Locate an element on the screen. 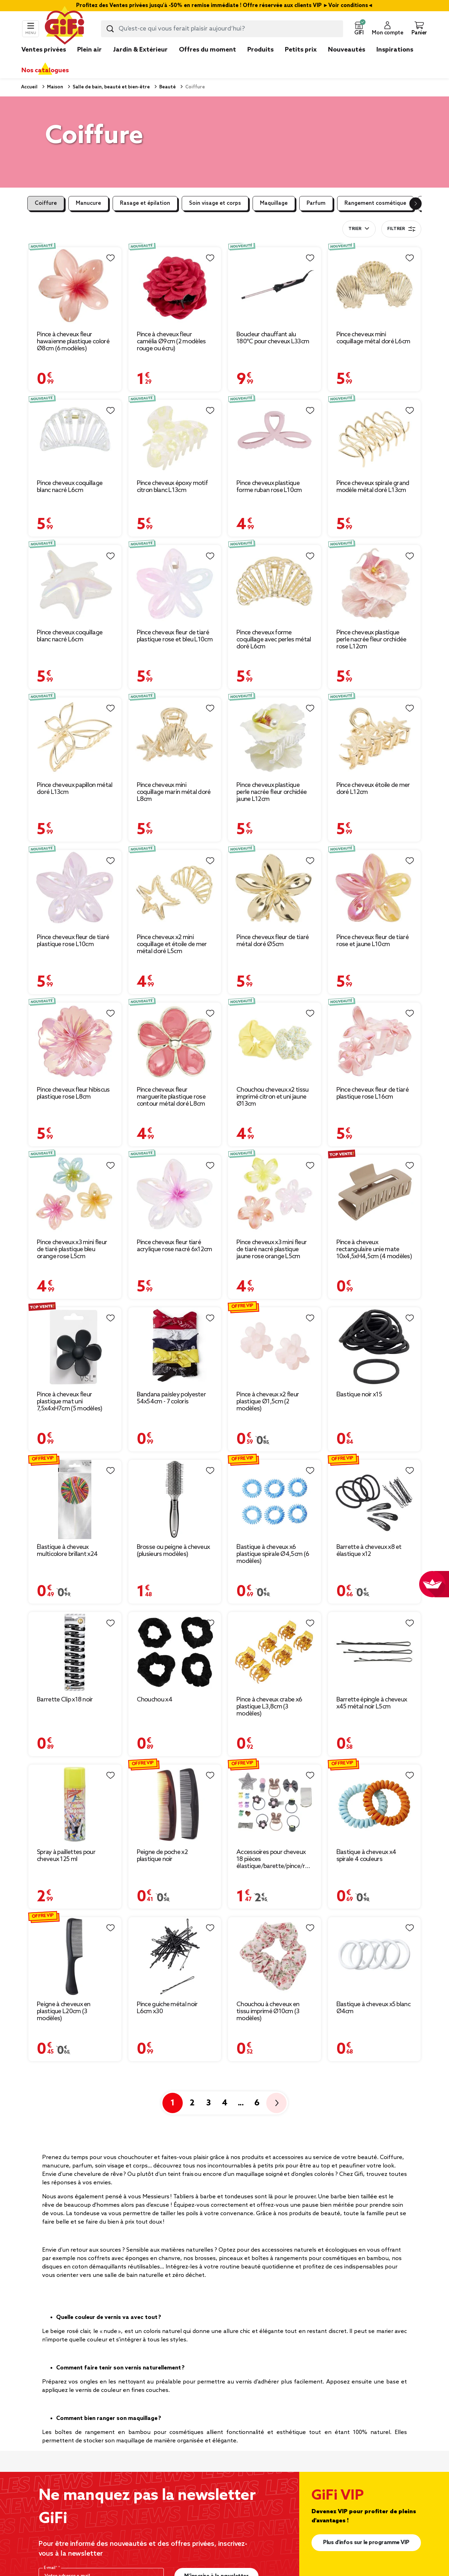 This screenshot has width=449, height=2576. [Afficher les détails du produit : Pince à cheveux x2 fleur plastique Ø1,5cm (2 modèles)] is located at coordinates (274, 1347).